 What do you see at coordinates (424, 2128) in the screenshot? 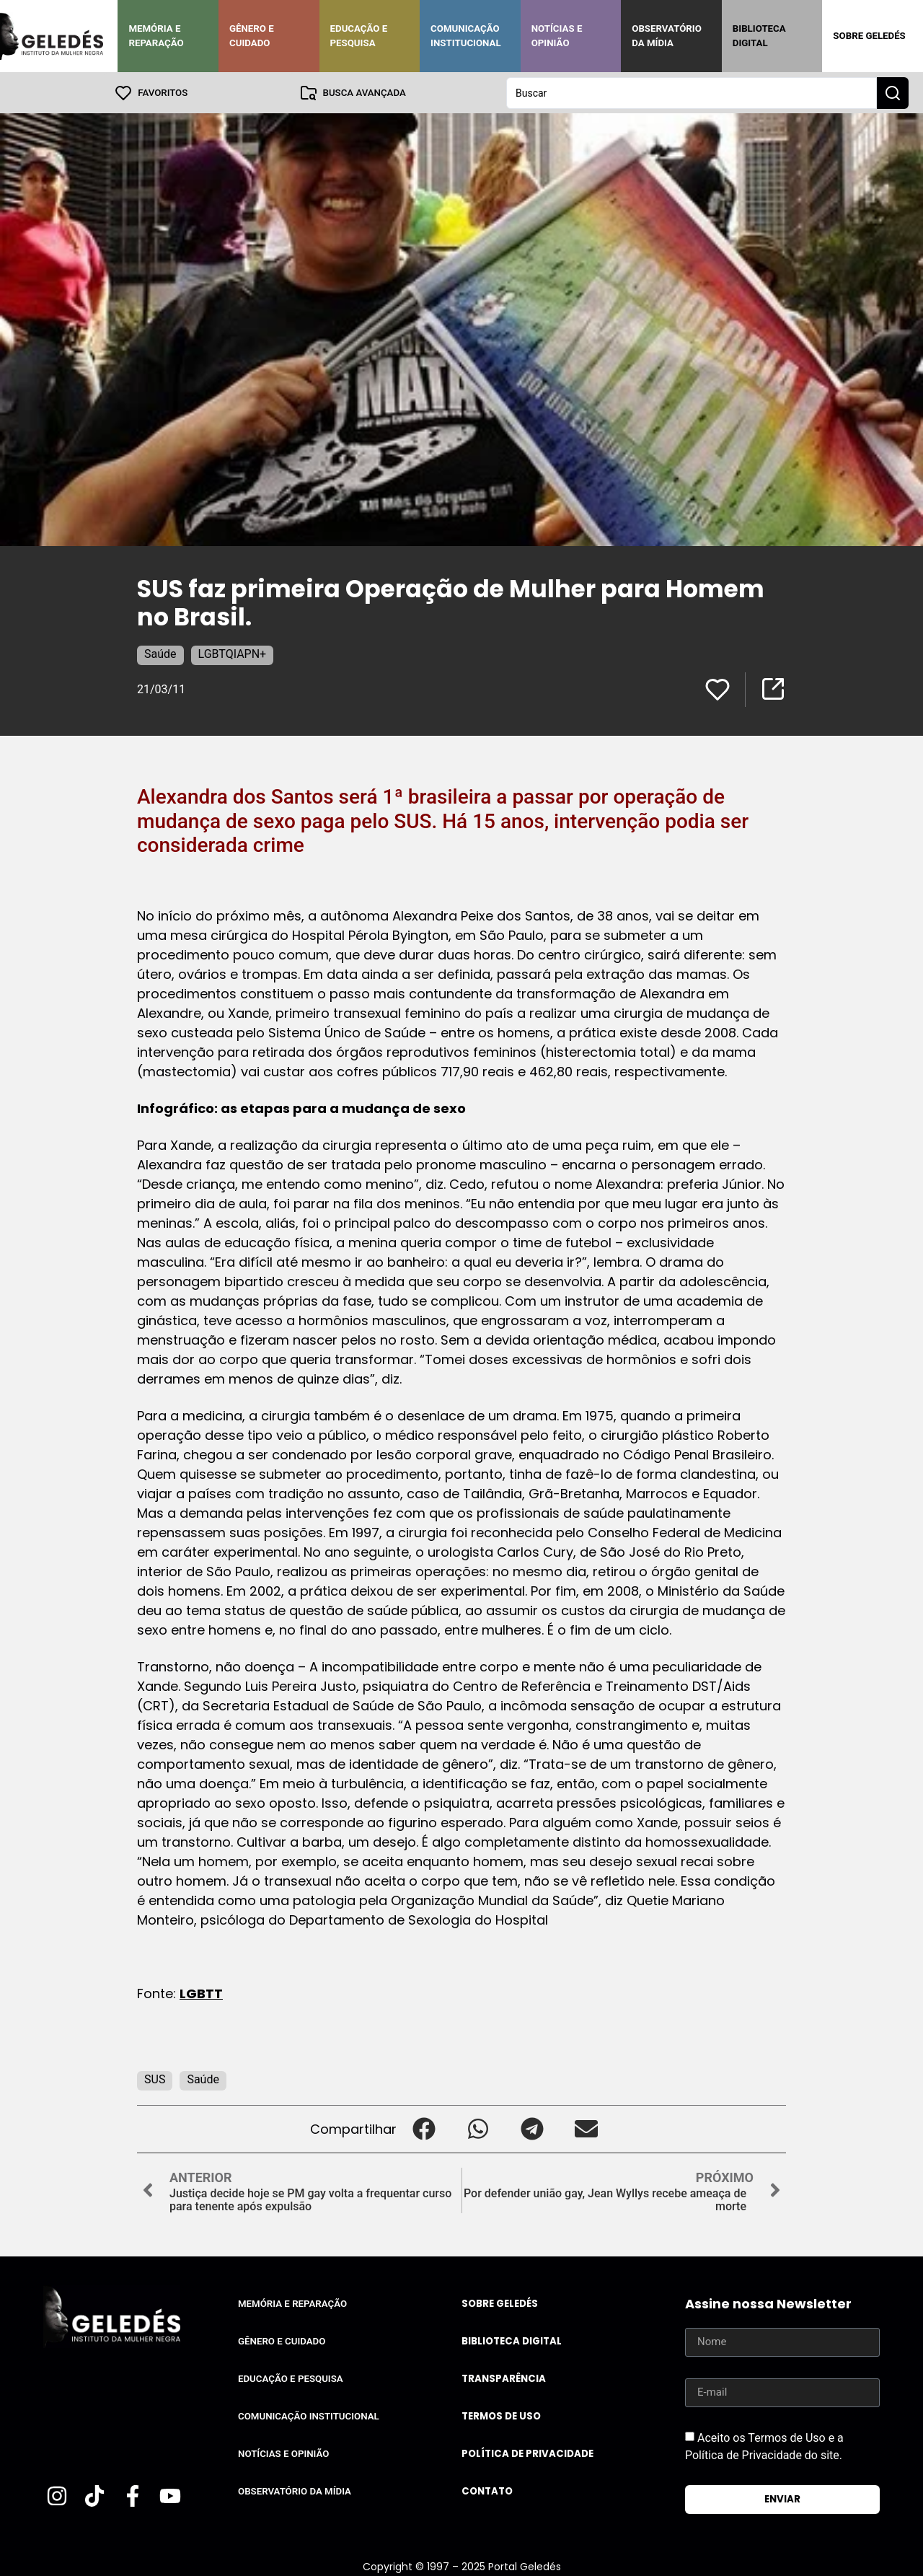
I see `[button]` at bounding box center [424, 2128].